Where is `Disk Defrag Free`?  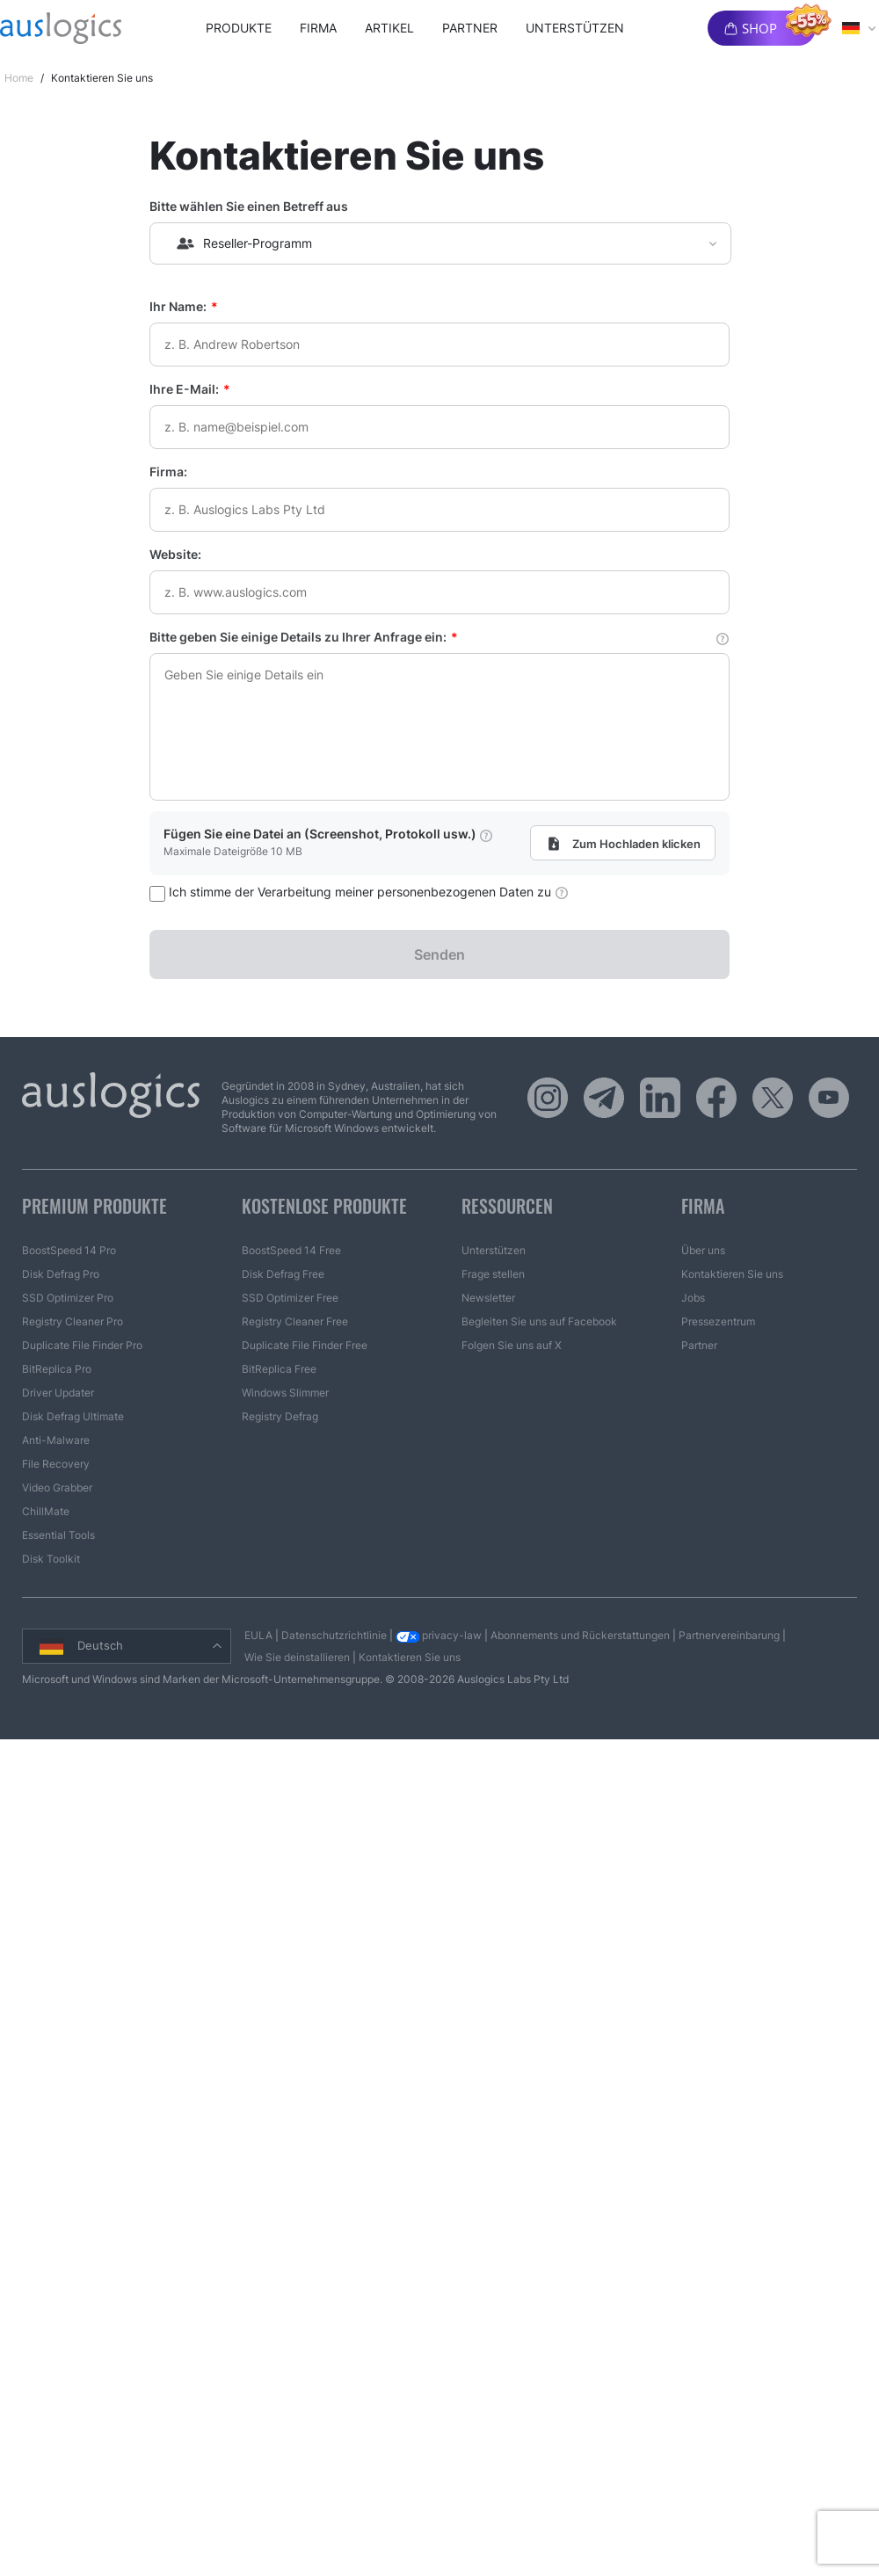 Disk Defrag Free is located at coordinates (283, 1274).